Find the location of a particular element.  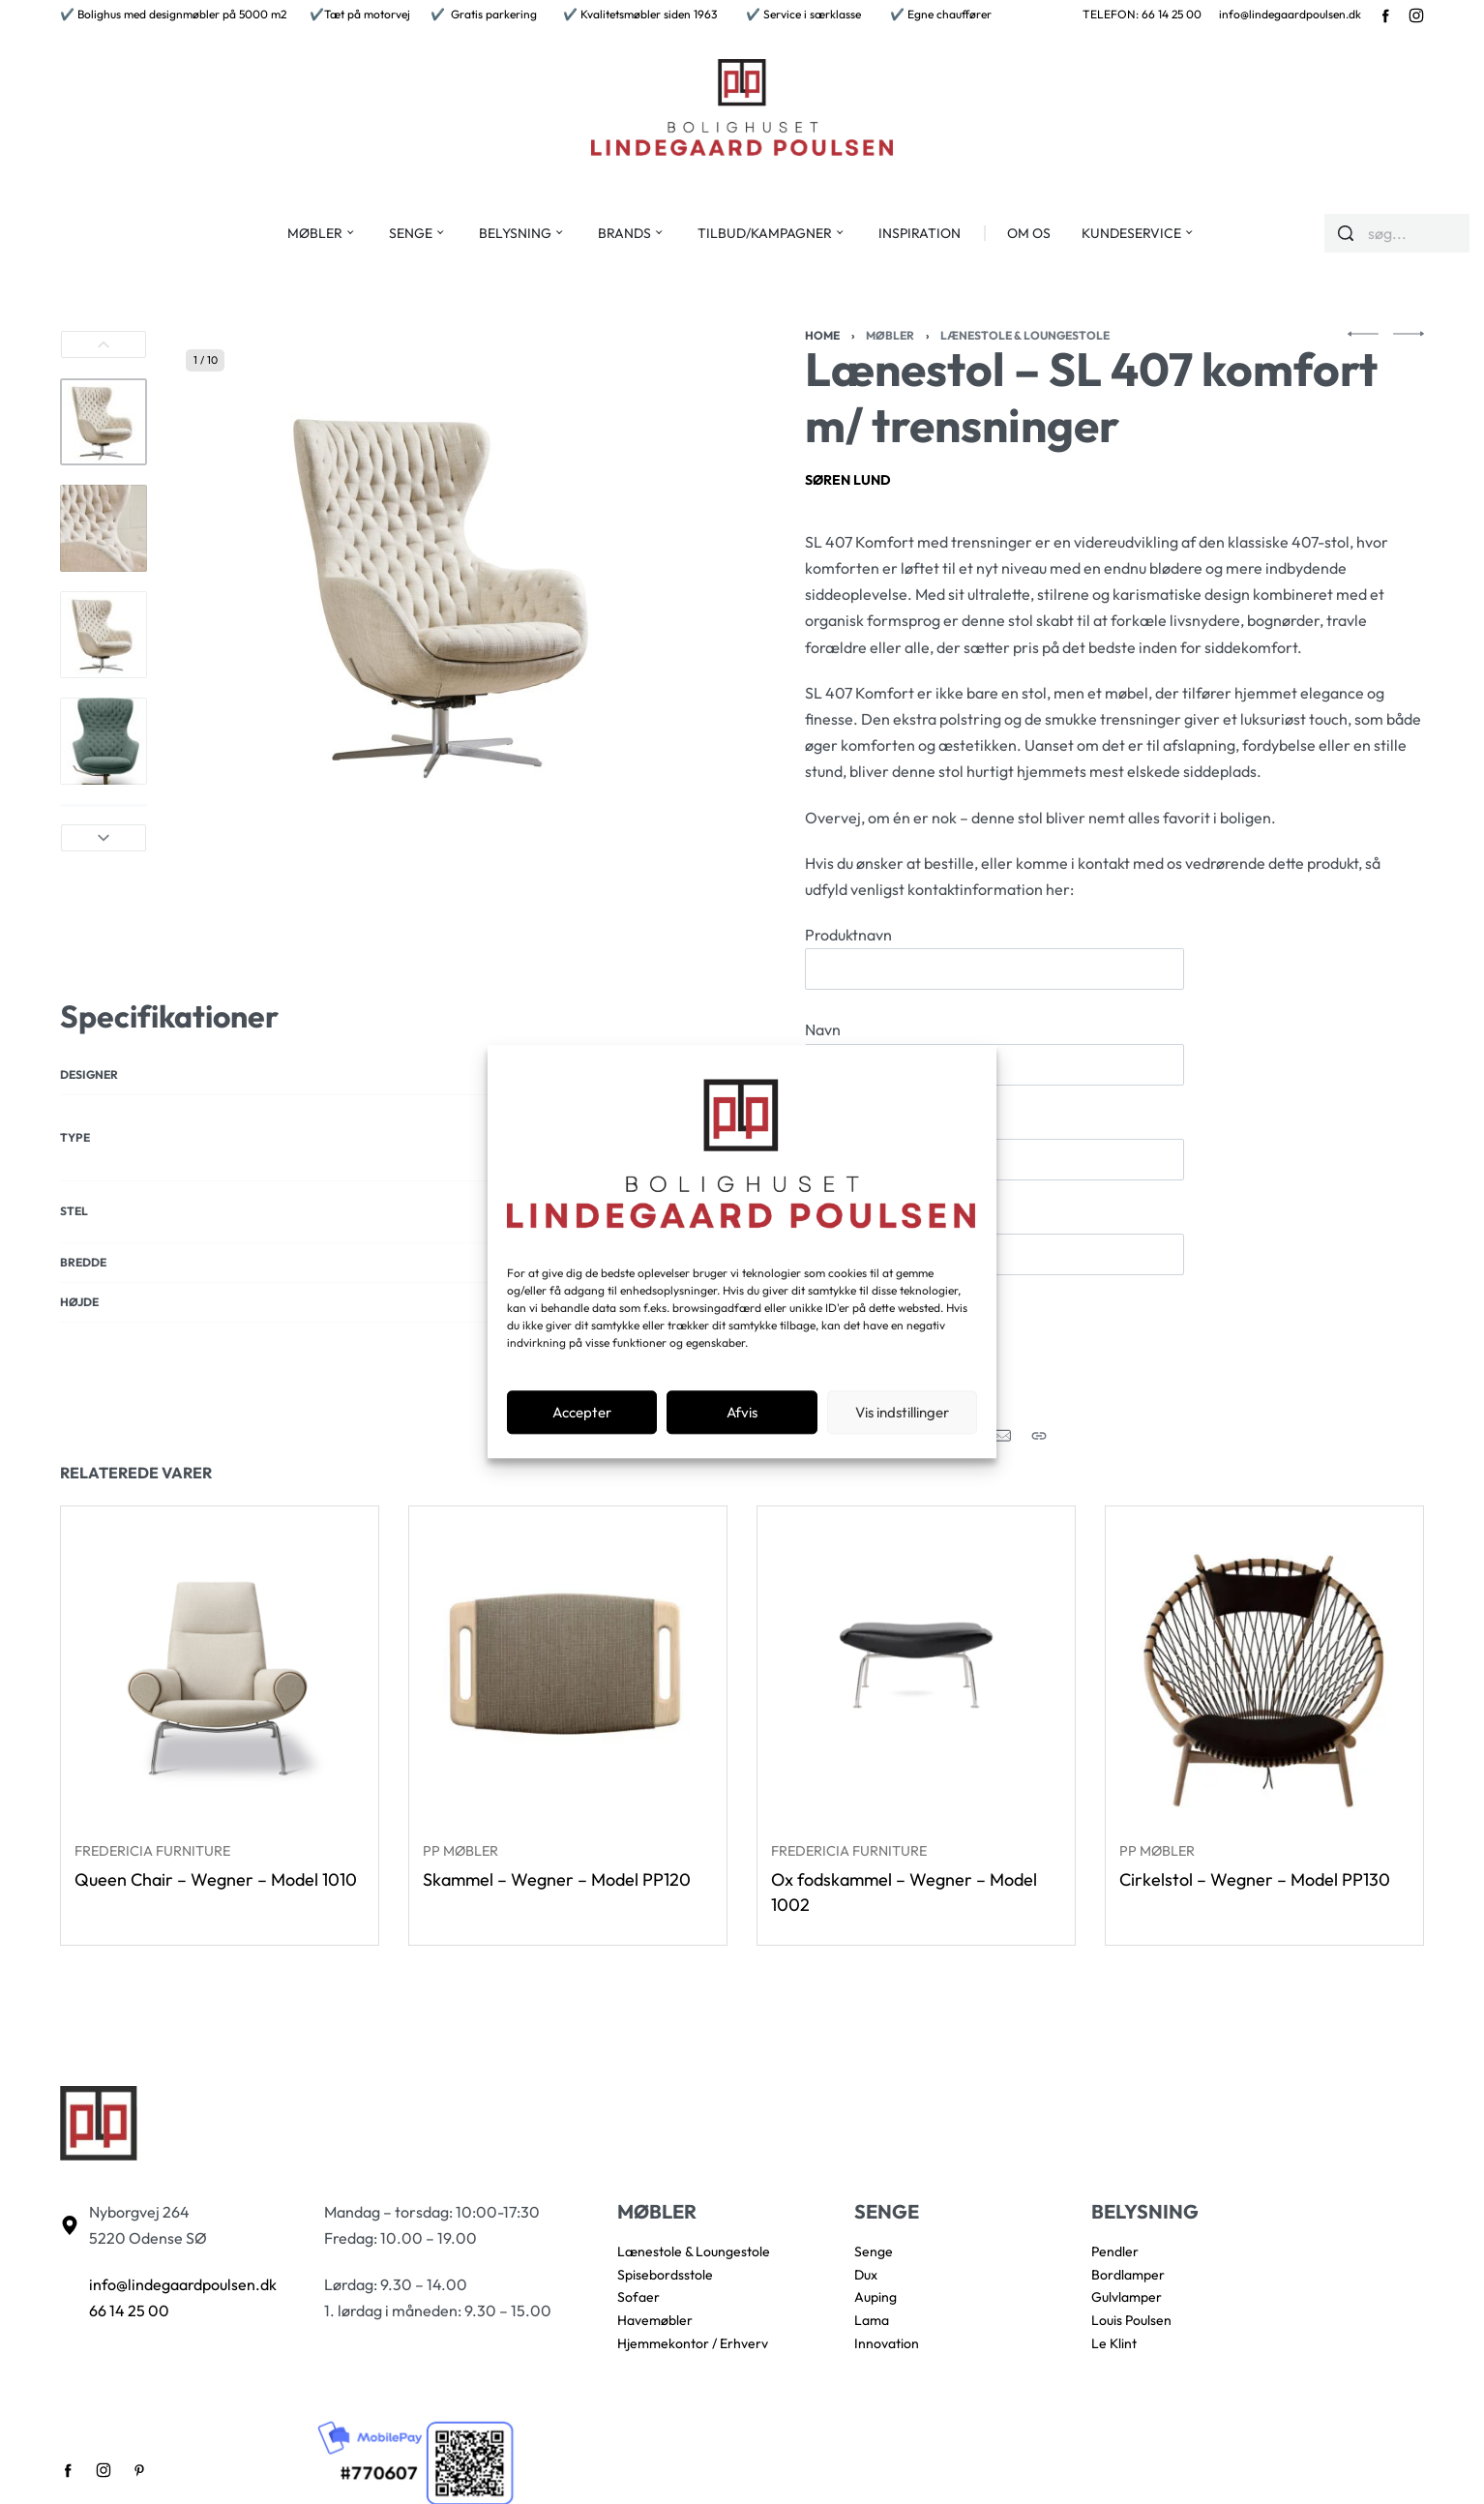

Søren Lund is located at coordinates (848, 480).